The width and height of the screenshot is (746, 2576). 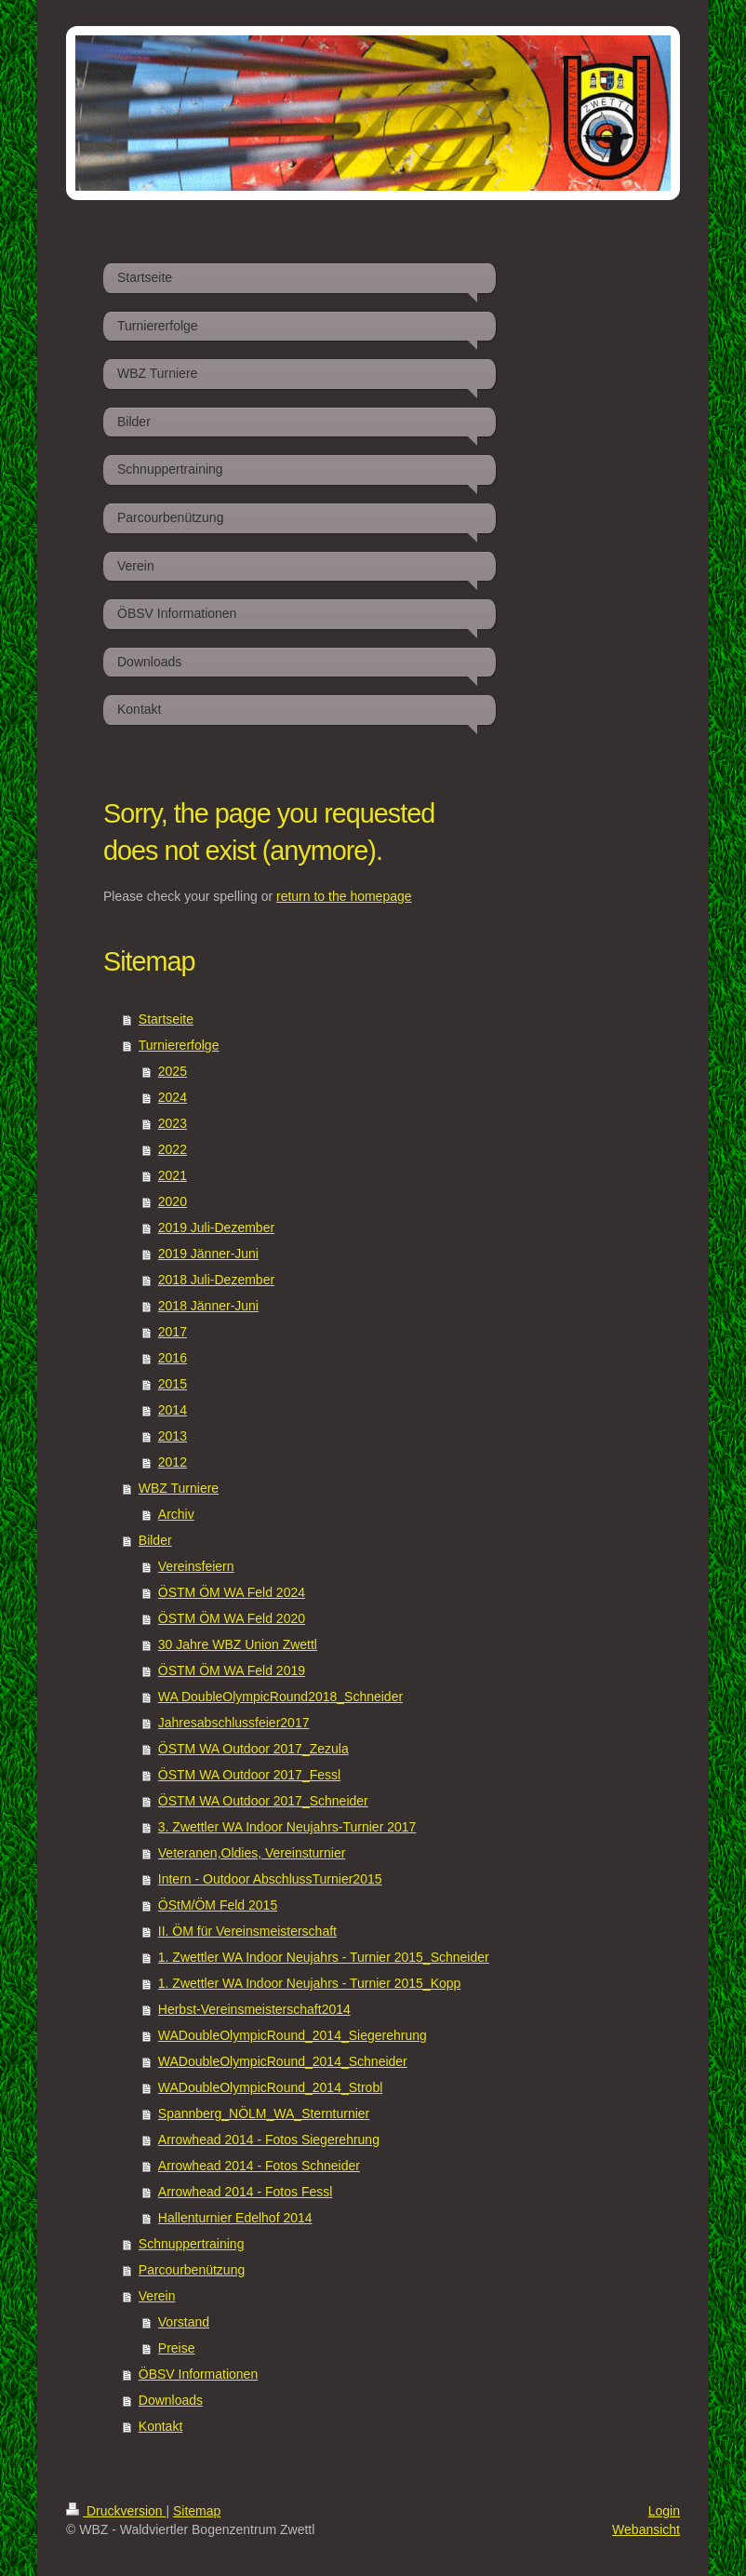 I want to click on return to the homepage, so click(x=344, y=896).